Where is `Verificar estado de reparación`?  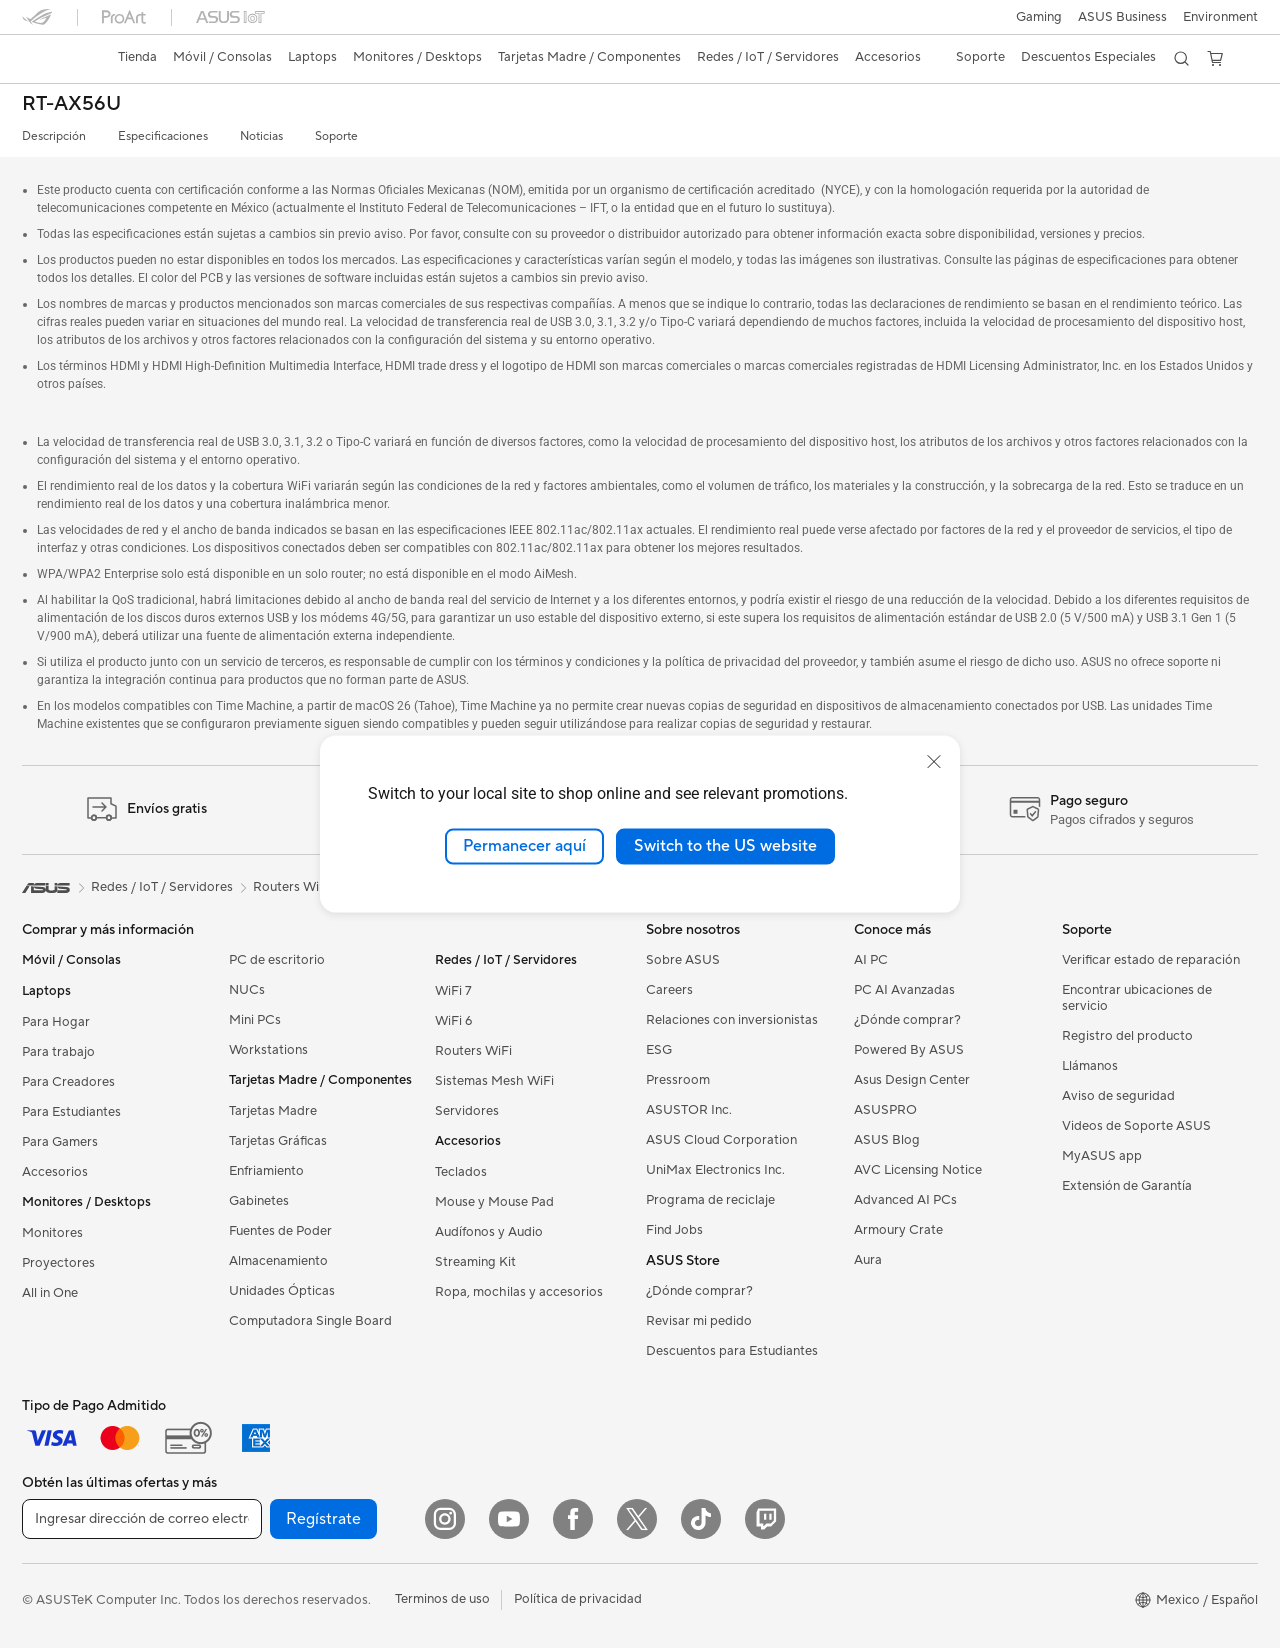 Verificar estado de reparación is located at coordinates (1151, 960).